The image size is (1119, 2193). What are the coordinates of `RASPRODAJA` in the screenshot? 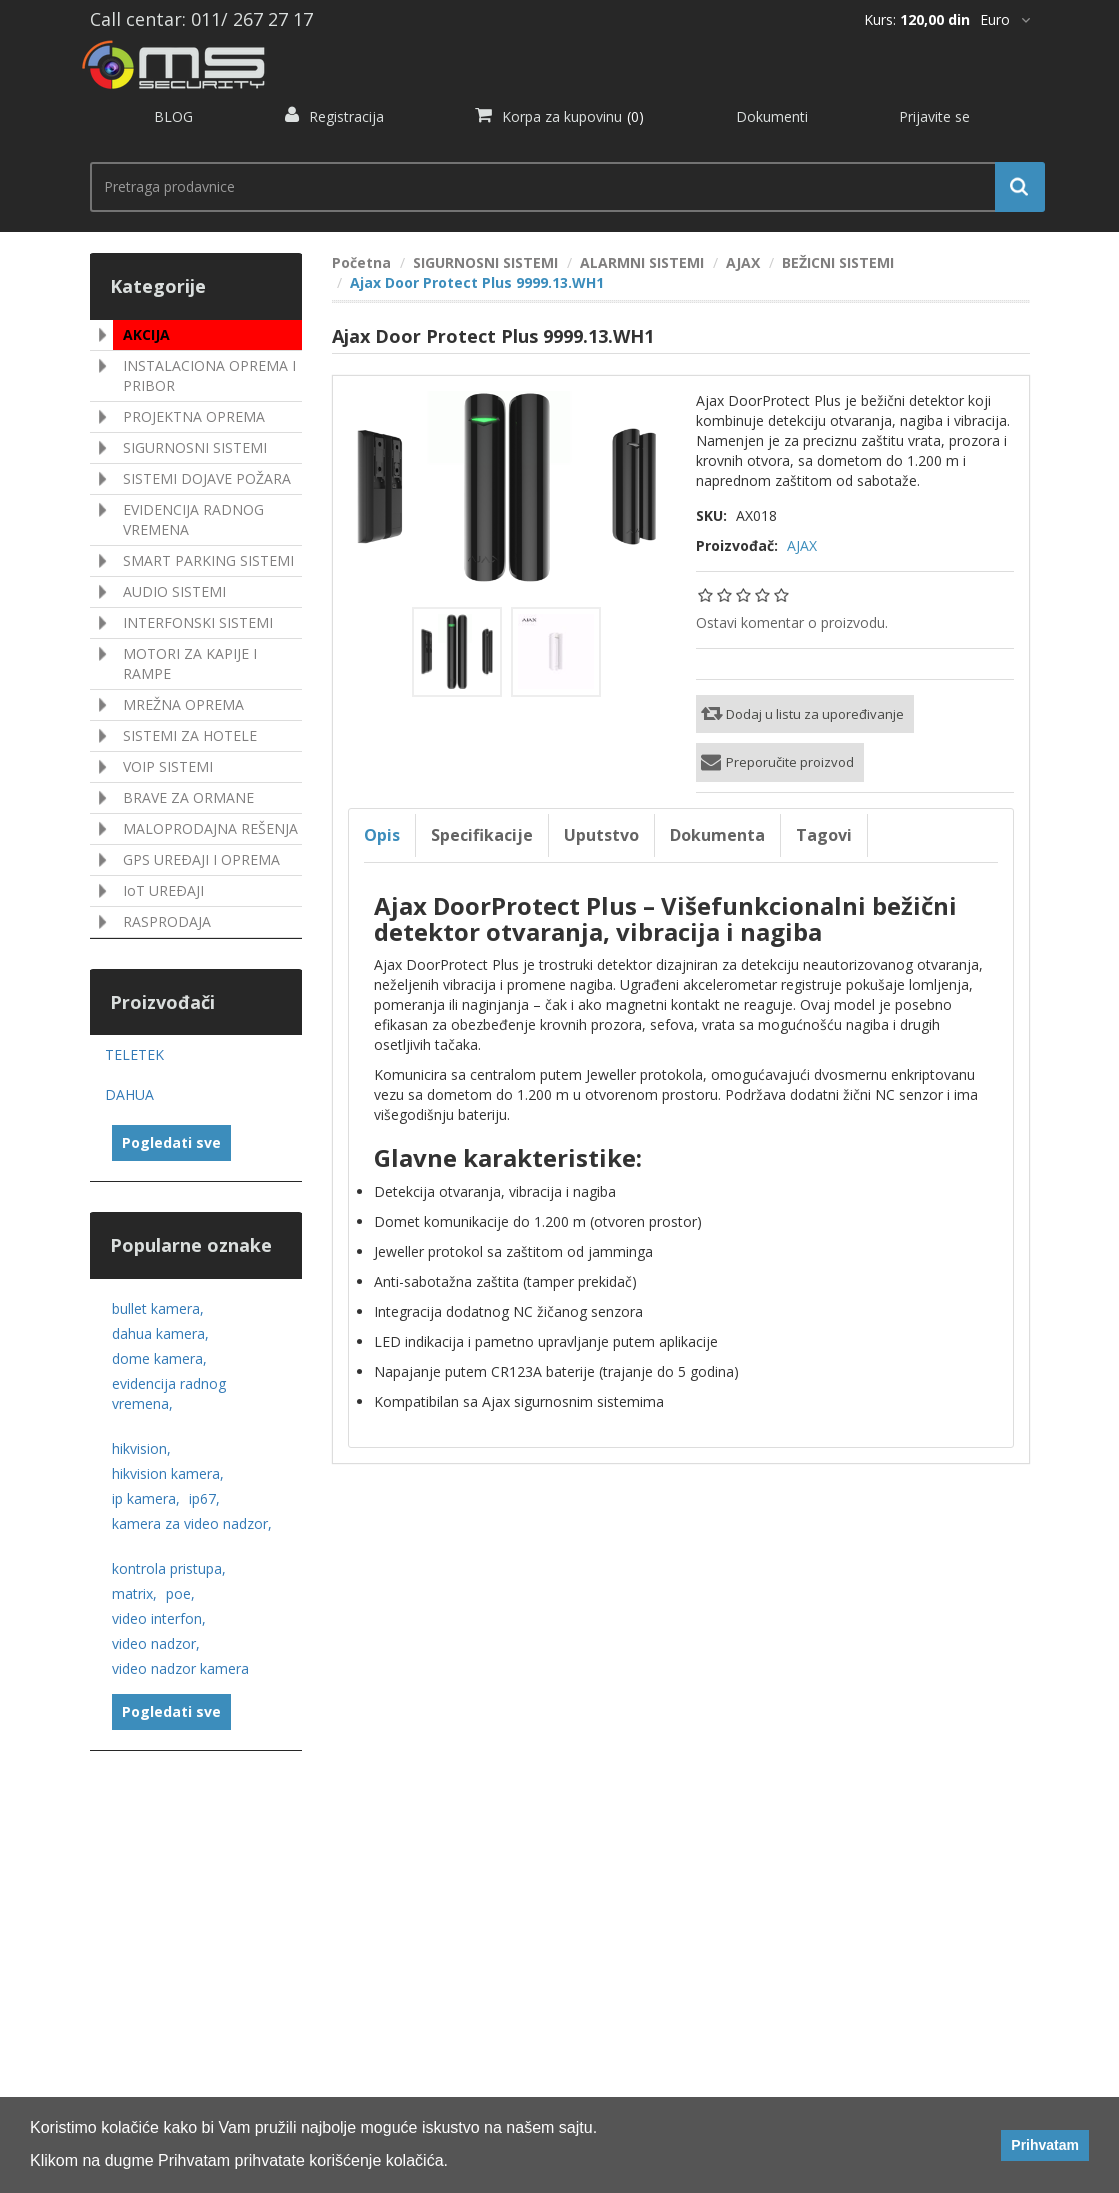 It's located at (167, 921).